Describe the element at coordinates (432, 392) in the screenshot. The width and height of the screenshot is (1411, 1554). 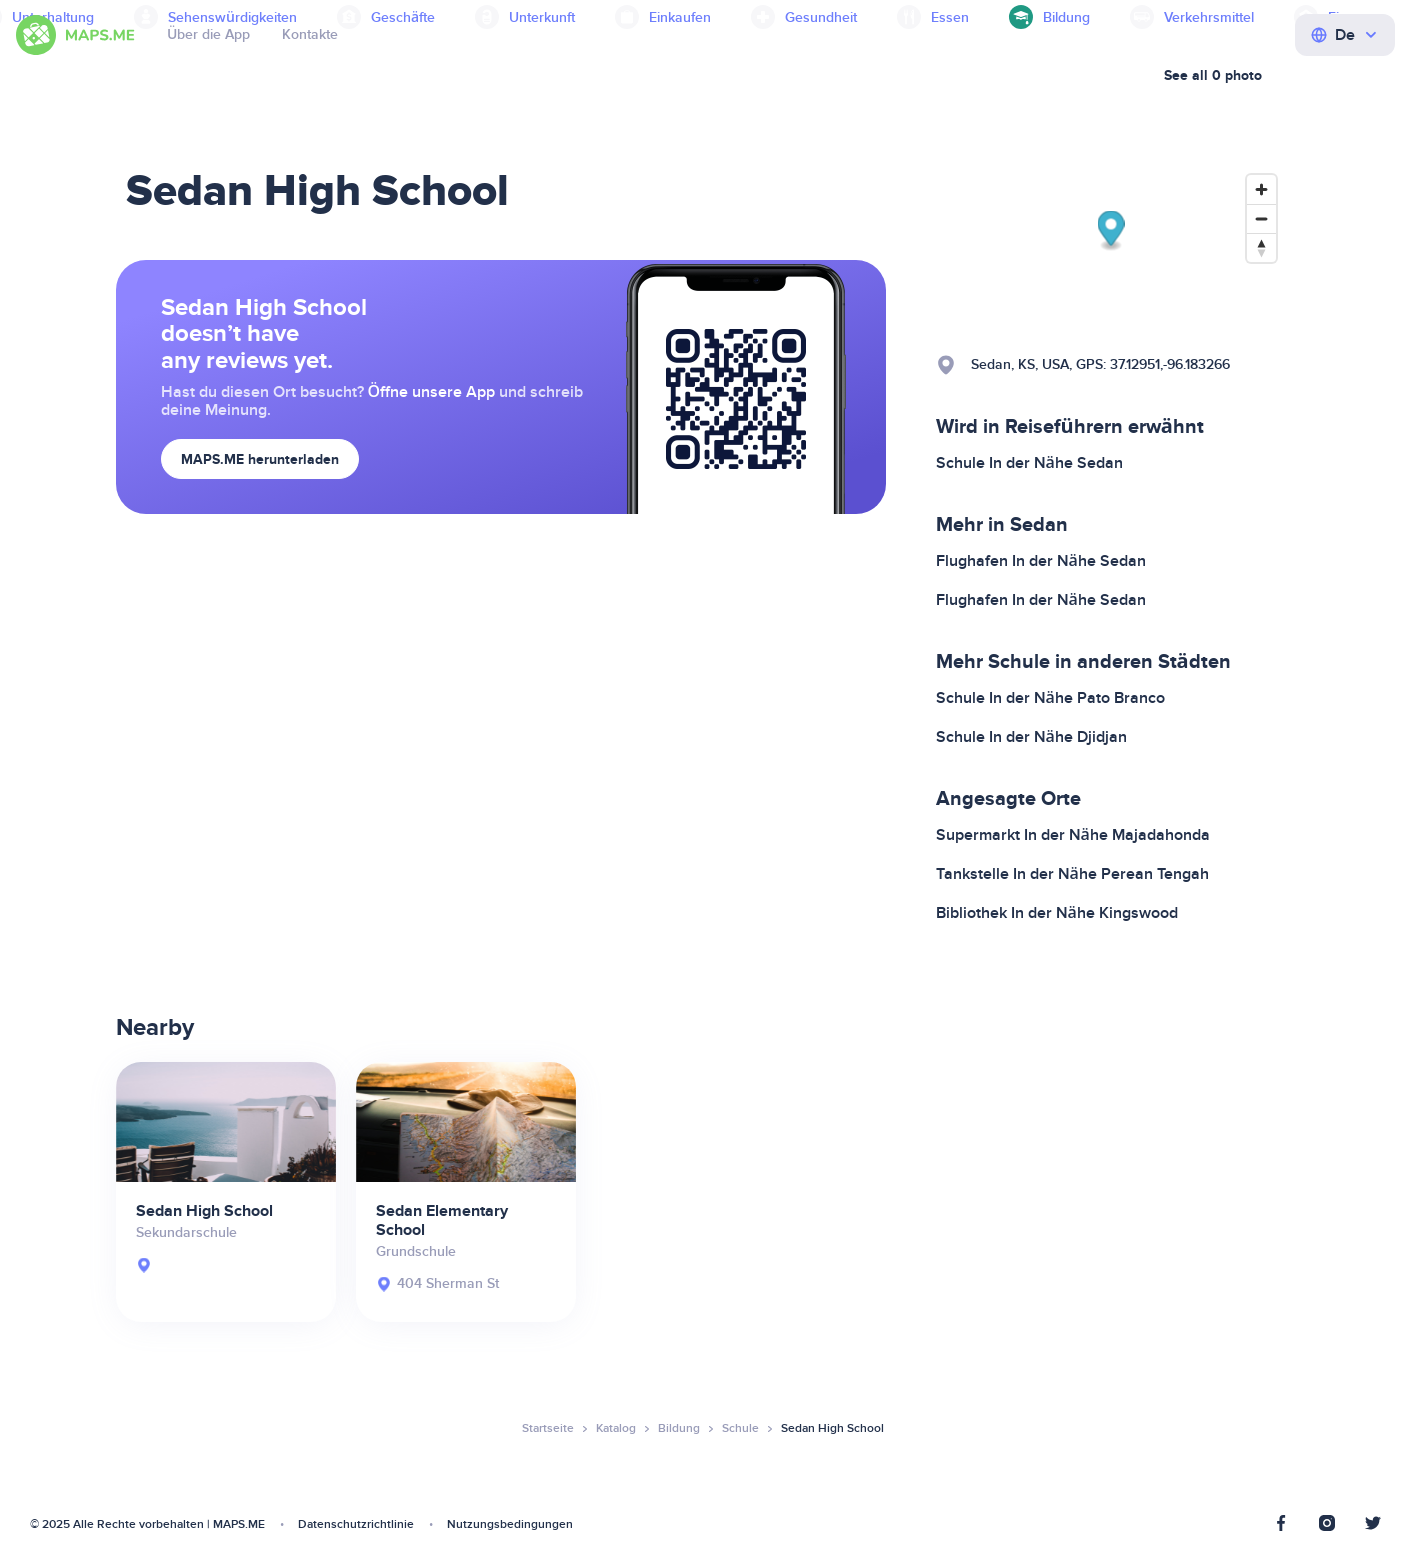
I see `Öffne unsere App` at that location.